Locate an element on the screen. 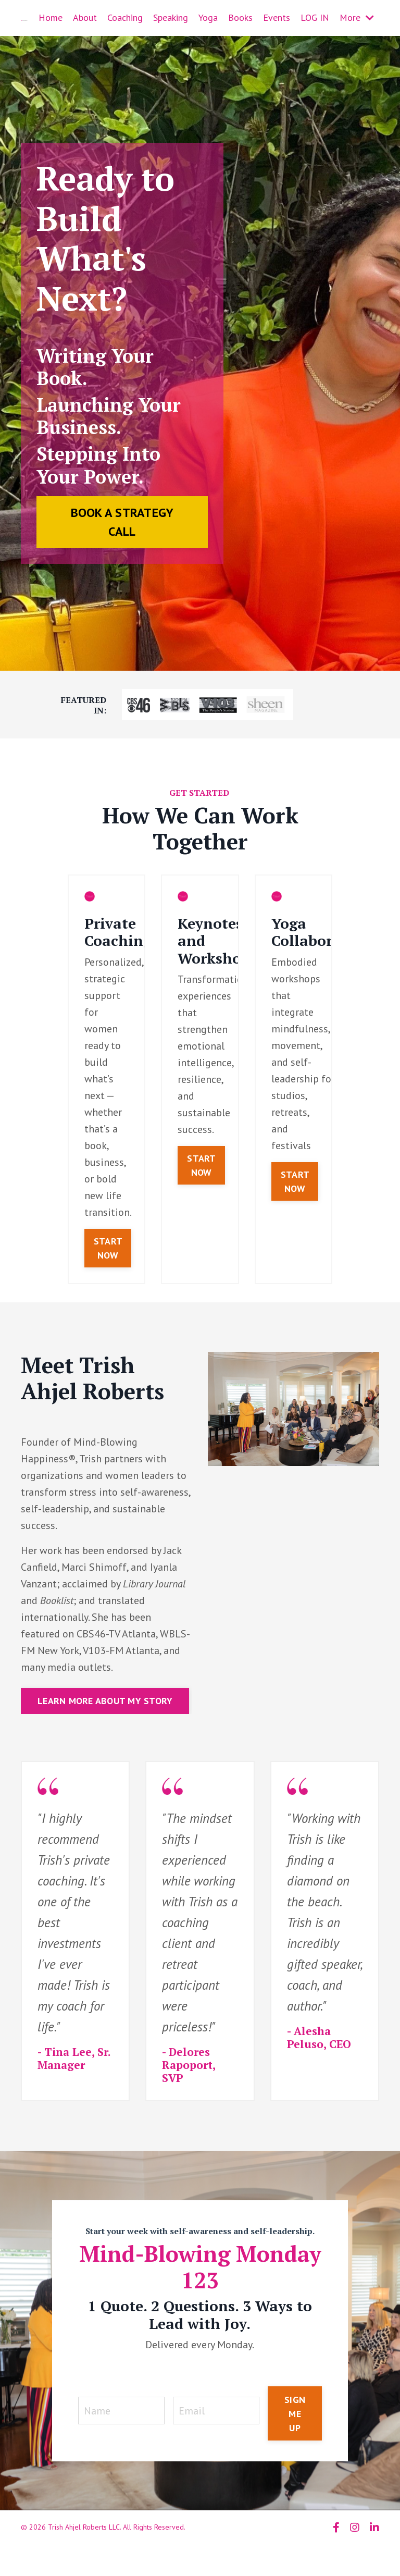 The width and height of the screenshot is (400, 2576). Speaking is located at coordinates (170, 17).